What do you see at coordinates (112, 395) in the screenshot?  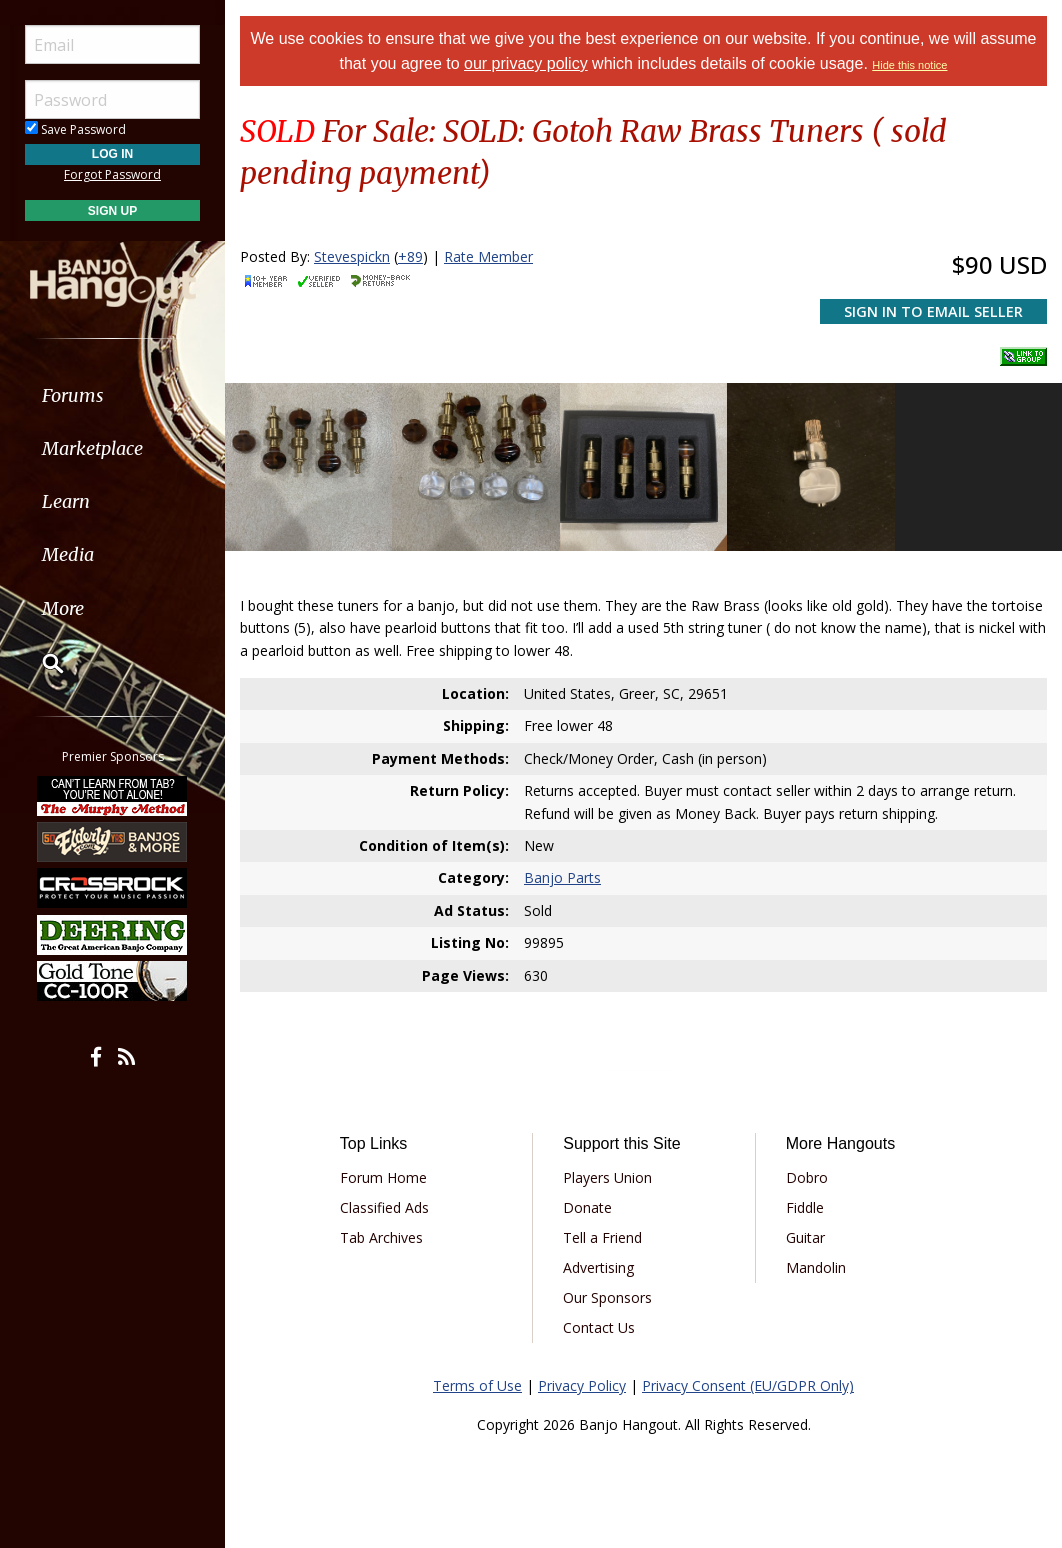 I see `[menuitem]` at bounding box center [112, 395].